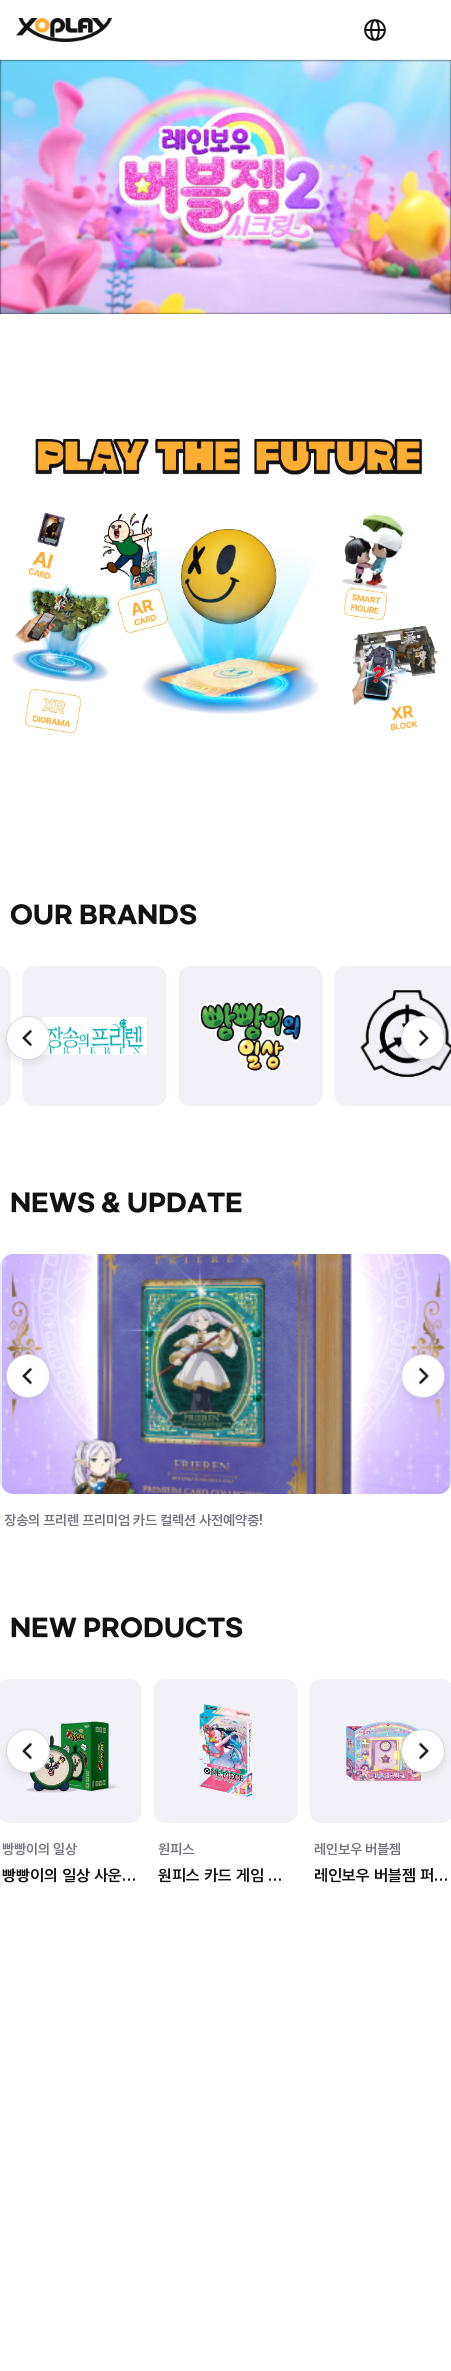 The height and width of the screenshot is (2371, 451). Describe the element at coordinates (28, 1038) in the screenshot. I see `[Previous slide]` at that location.